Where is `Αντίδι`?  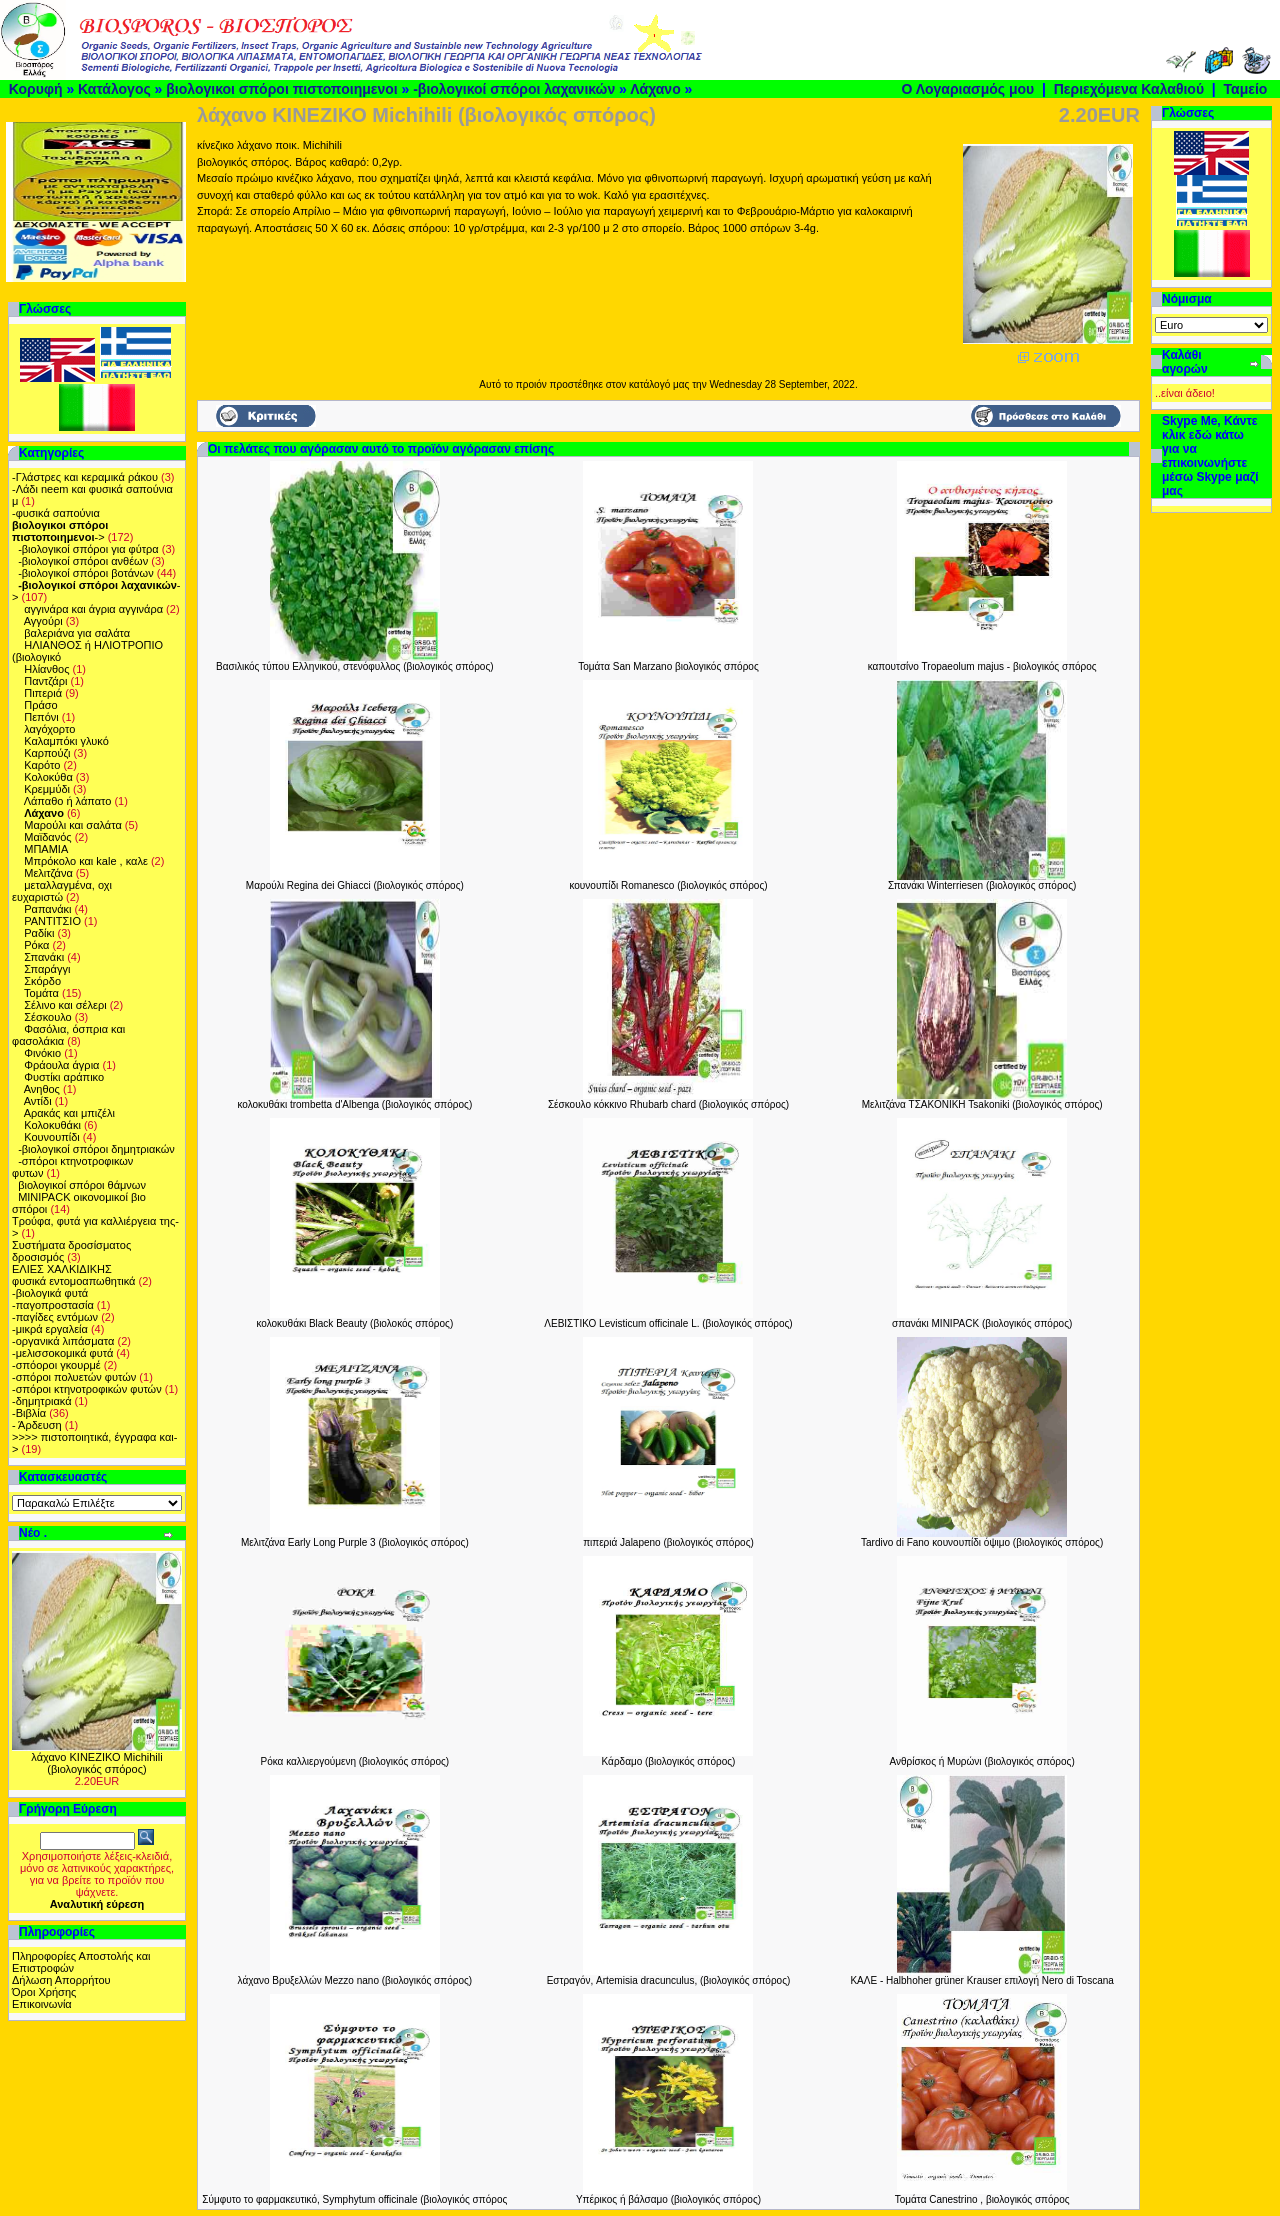
Αντίδι is located at coordinates (38, 1101).